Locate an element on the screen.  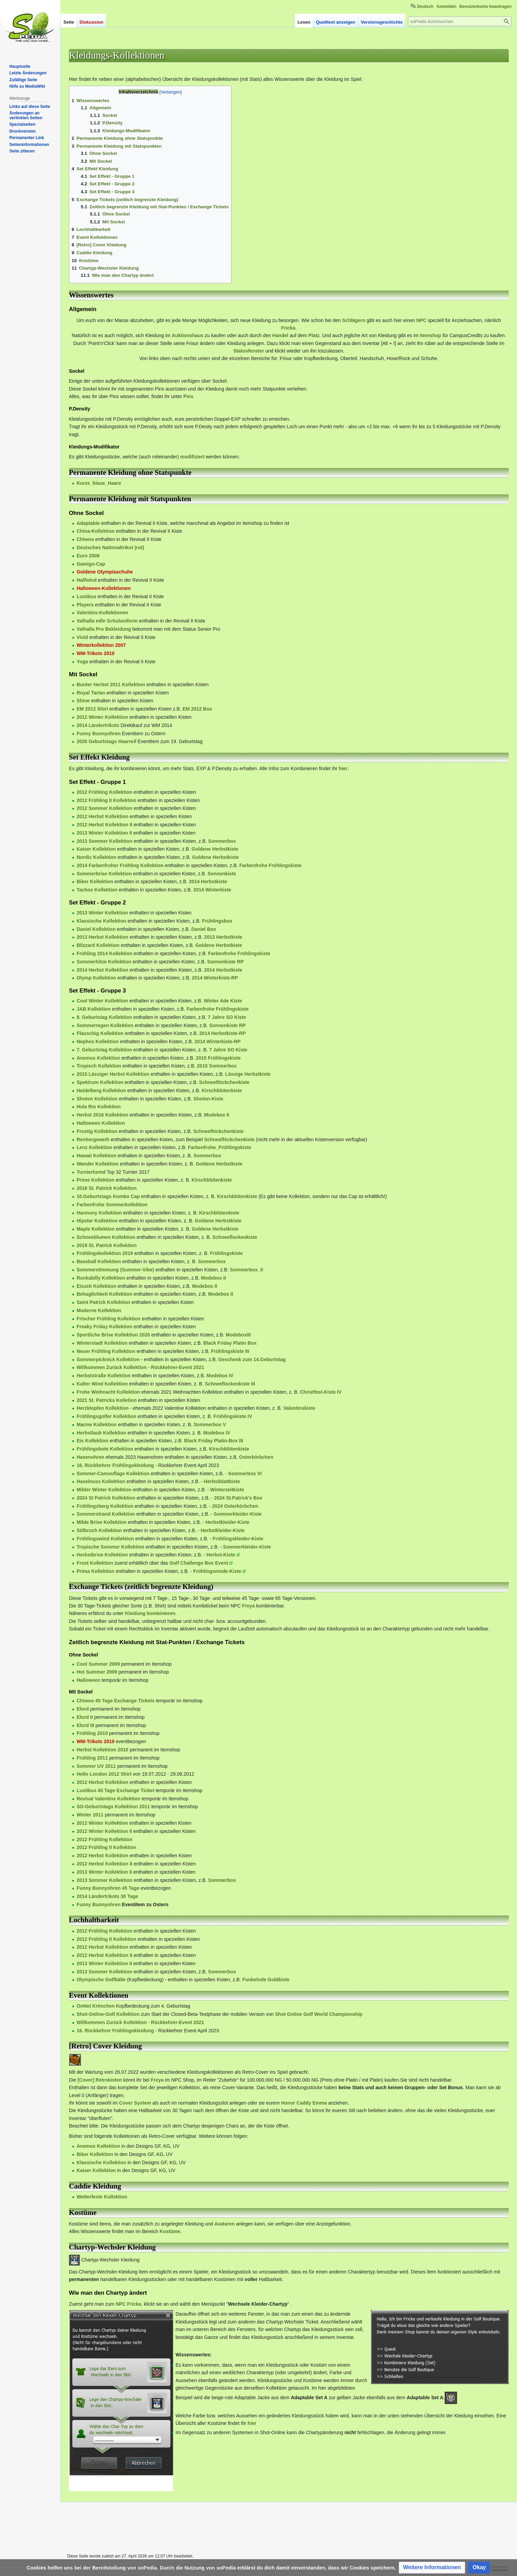
SO-Geburtstags Kollektion 2011 is located at coordinates (113, 1806).